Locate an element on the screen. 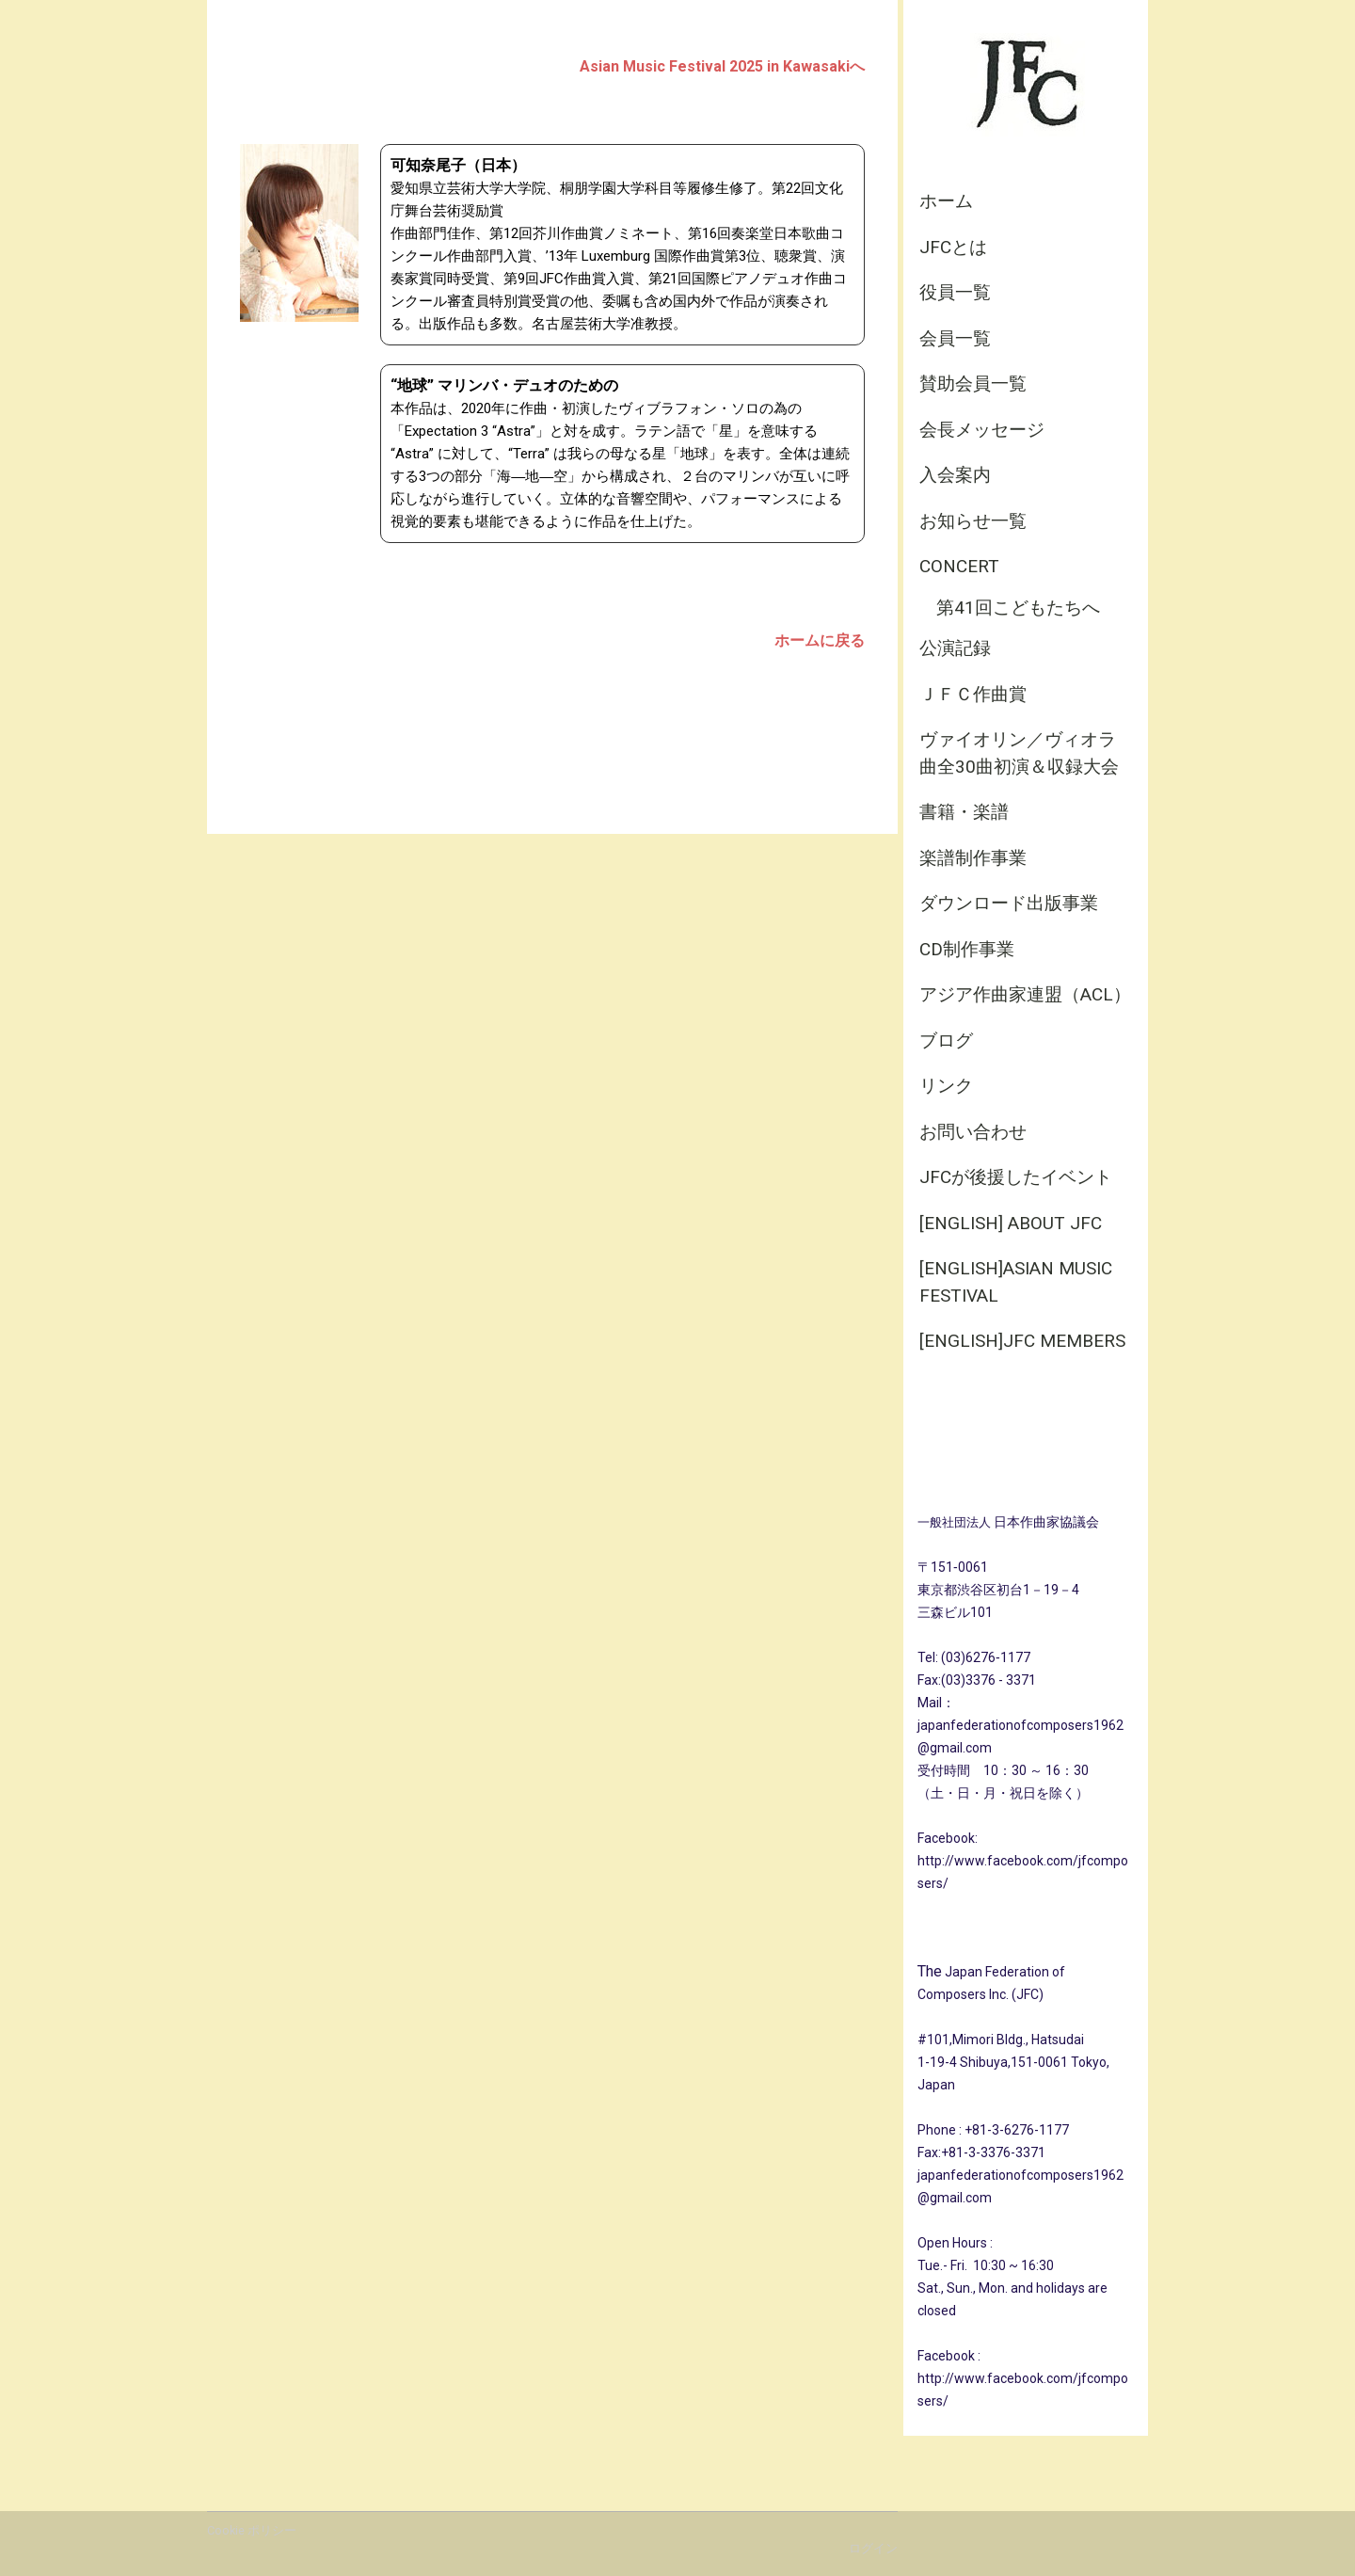 The image size is (1355, 2576). 書籍・楽譜 is located at coordinates (964, 812).